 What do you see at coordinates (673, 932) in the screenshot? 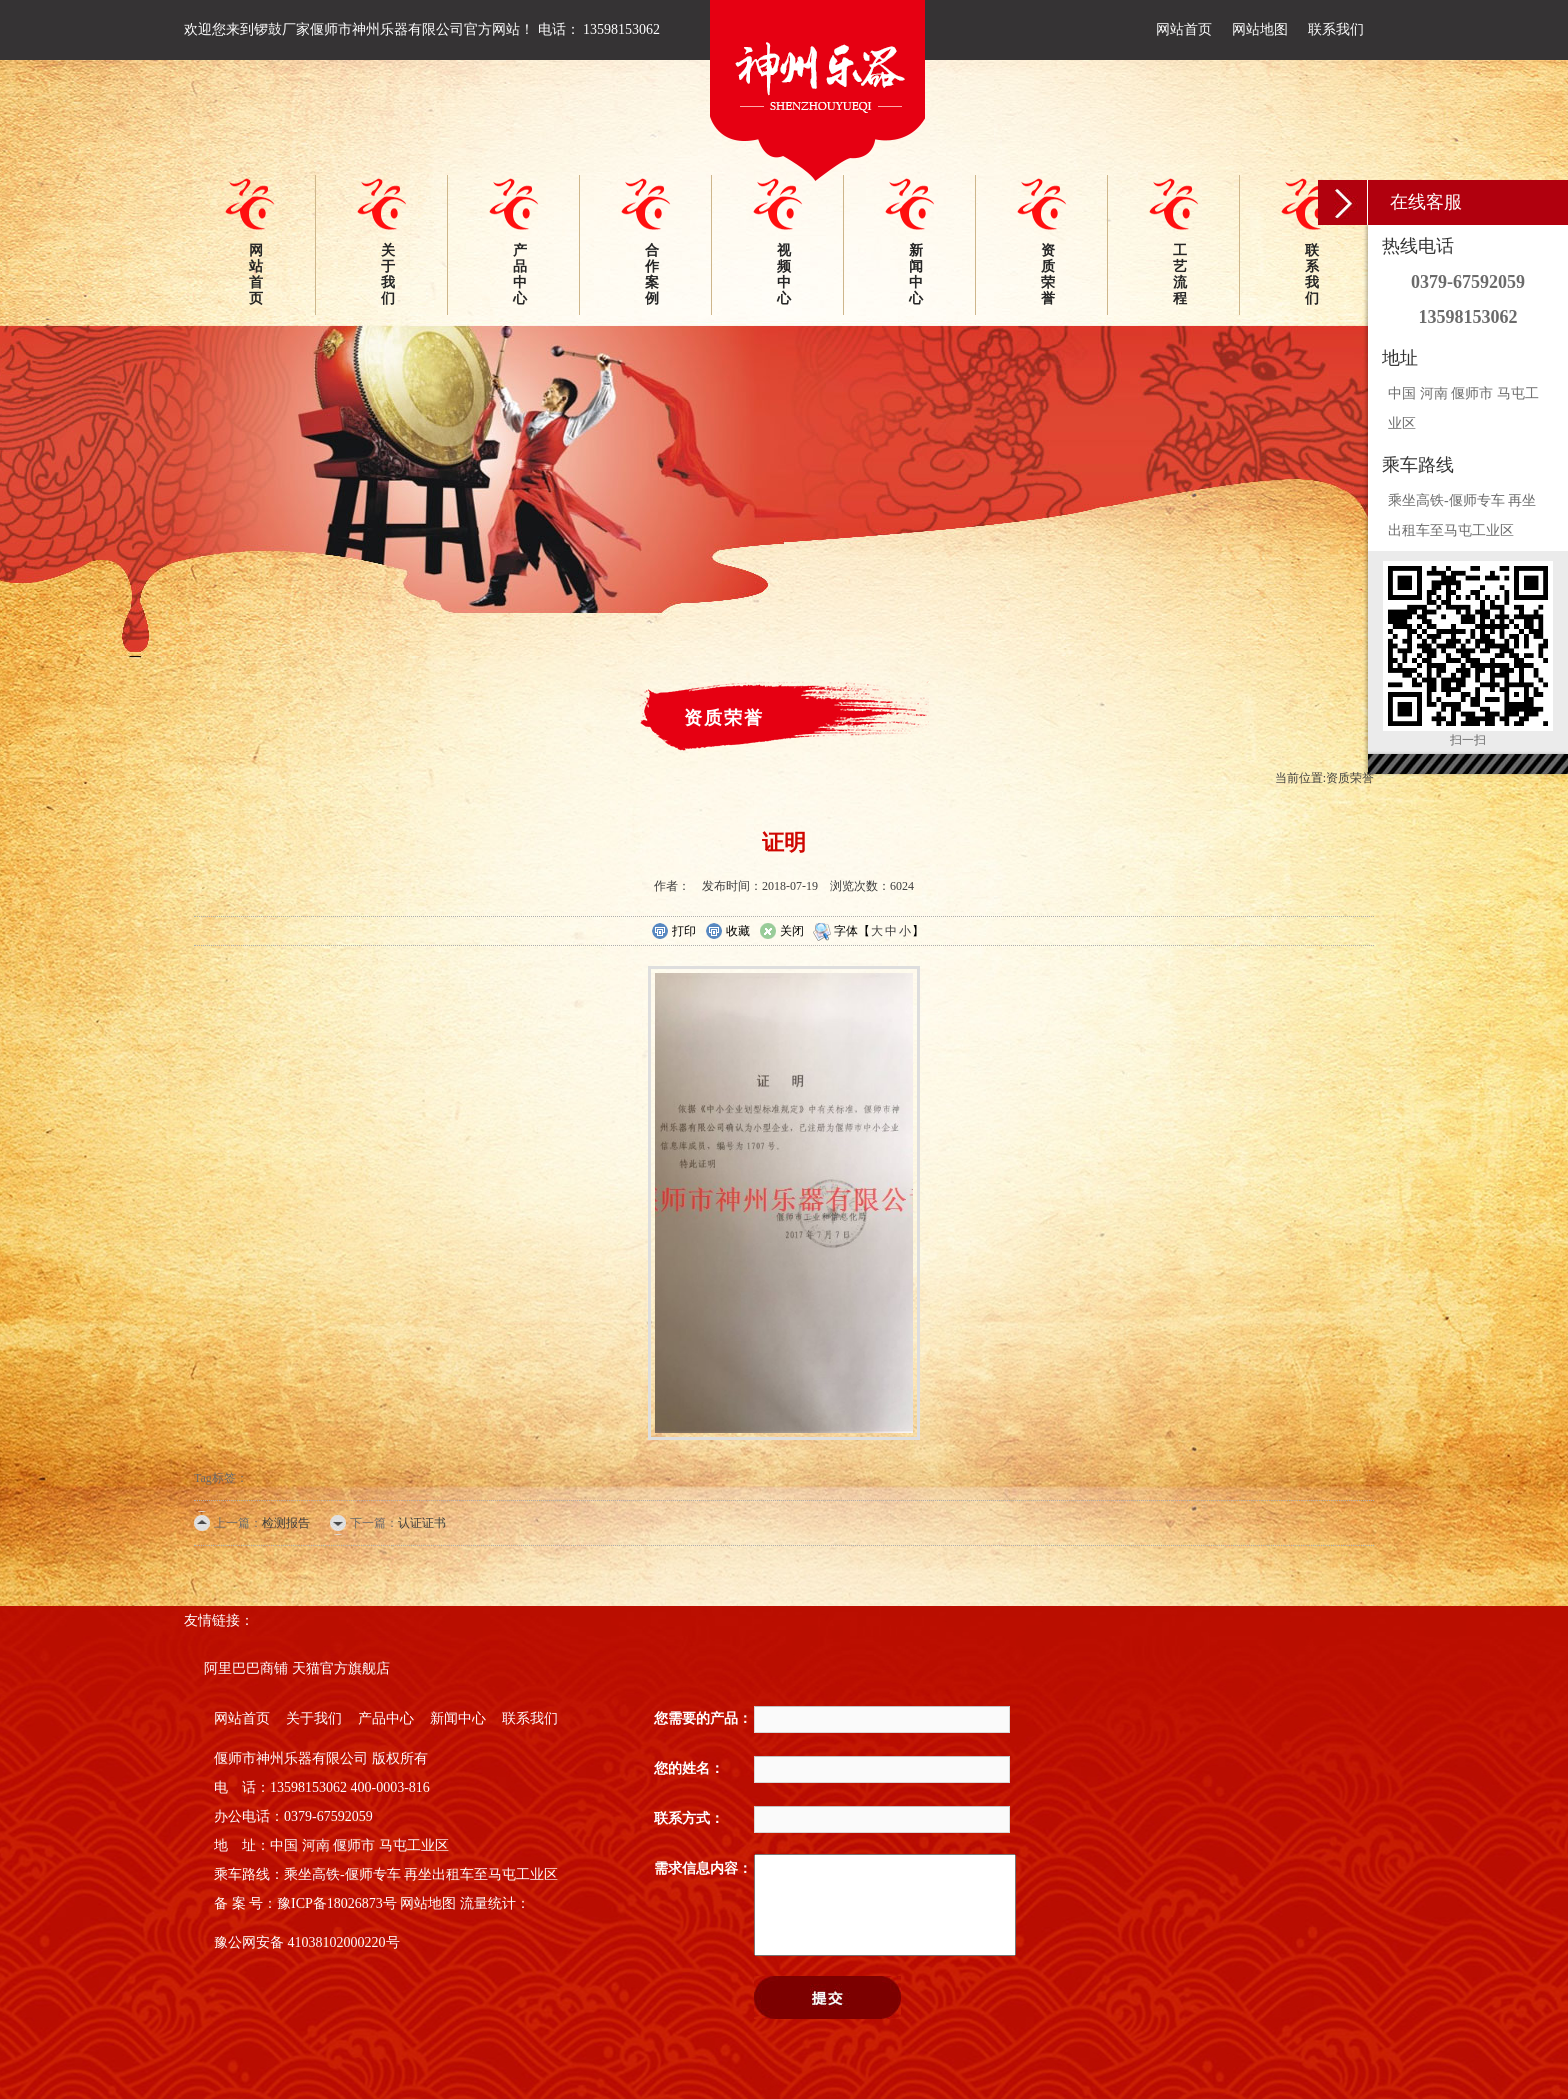
I see `打印` at bounding box center [673, 932].